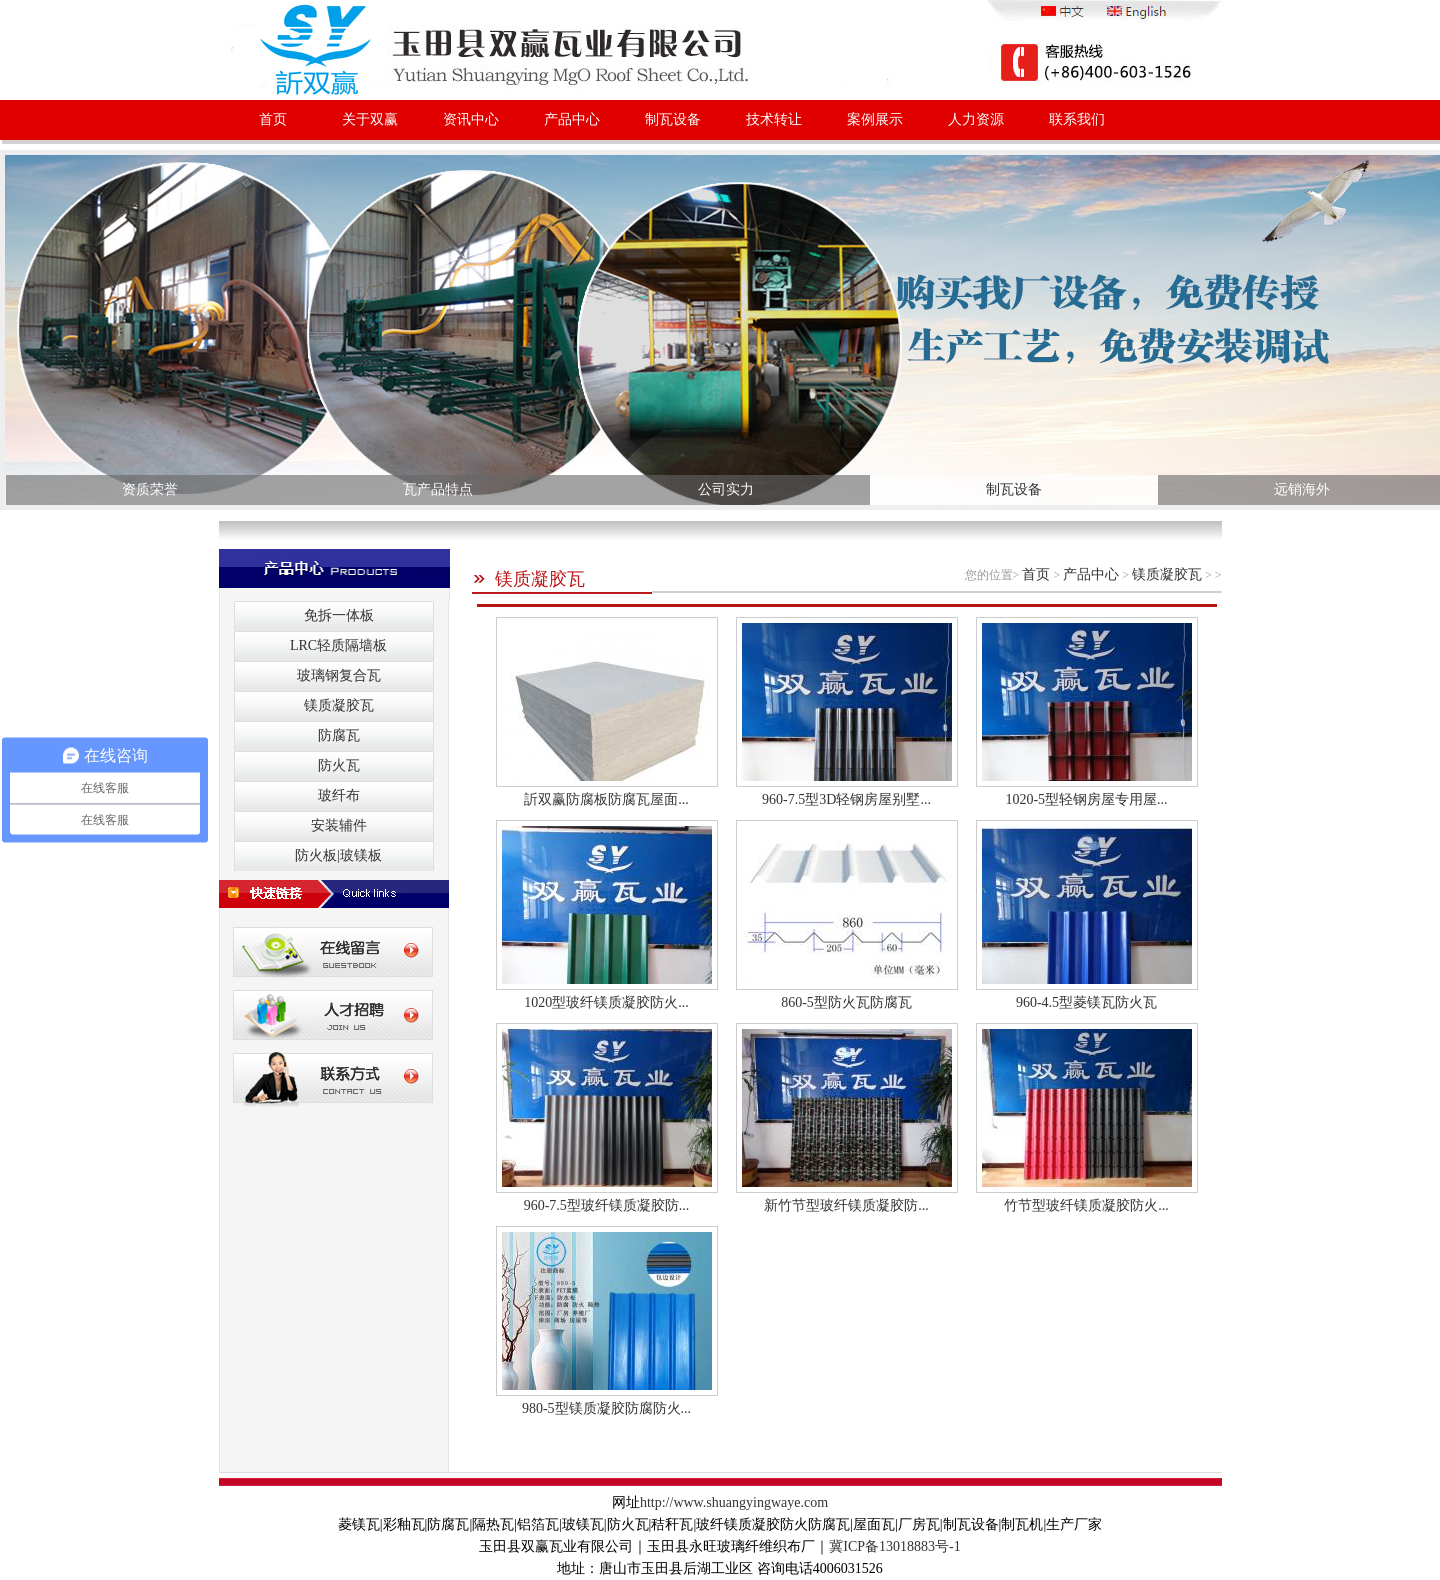  Describe the element at coordinates (846, 1205) in the screenshot. I see `新竹节型玻纤镁质凝胶防...` at that location.